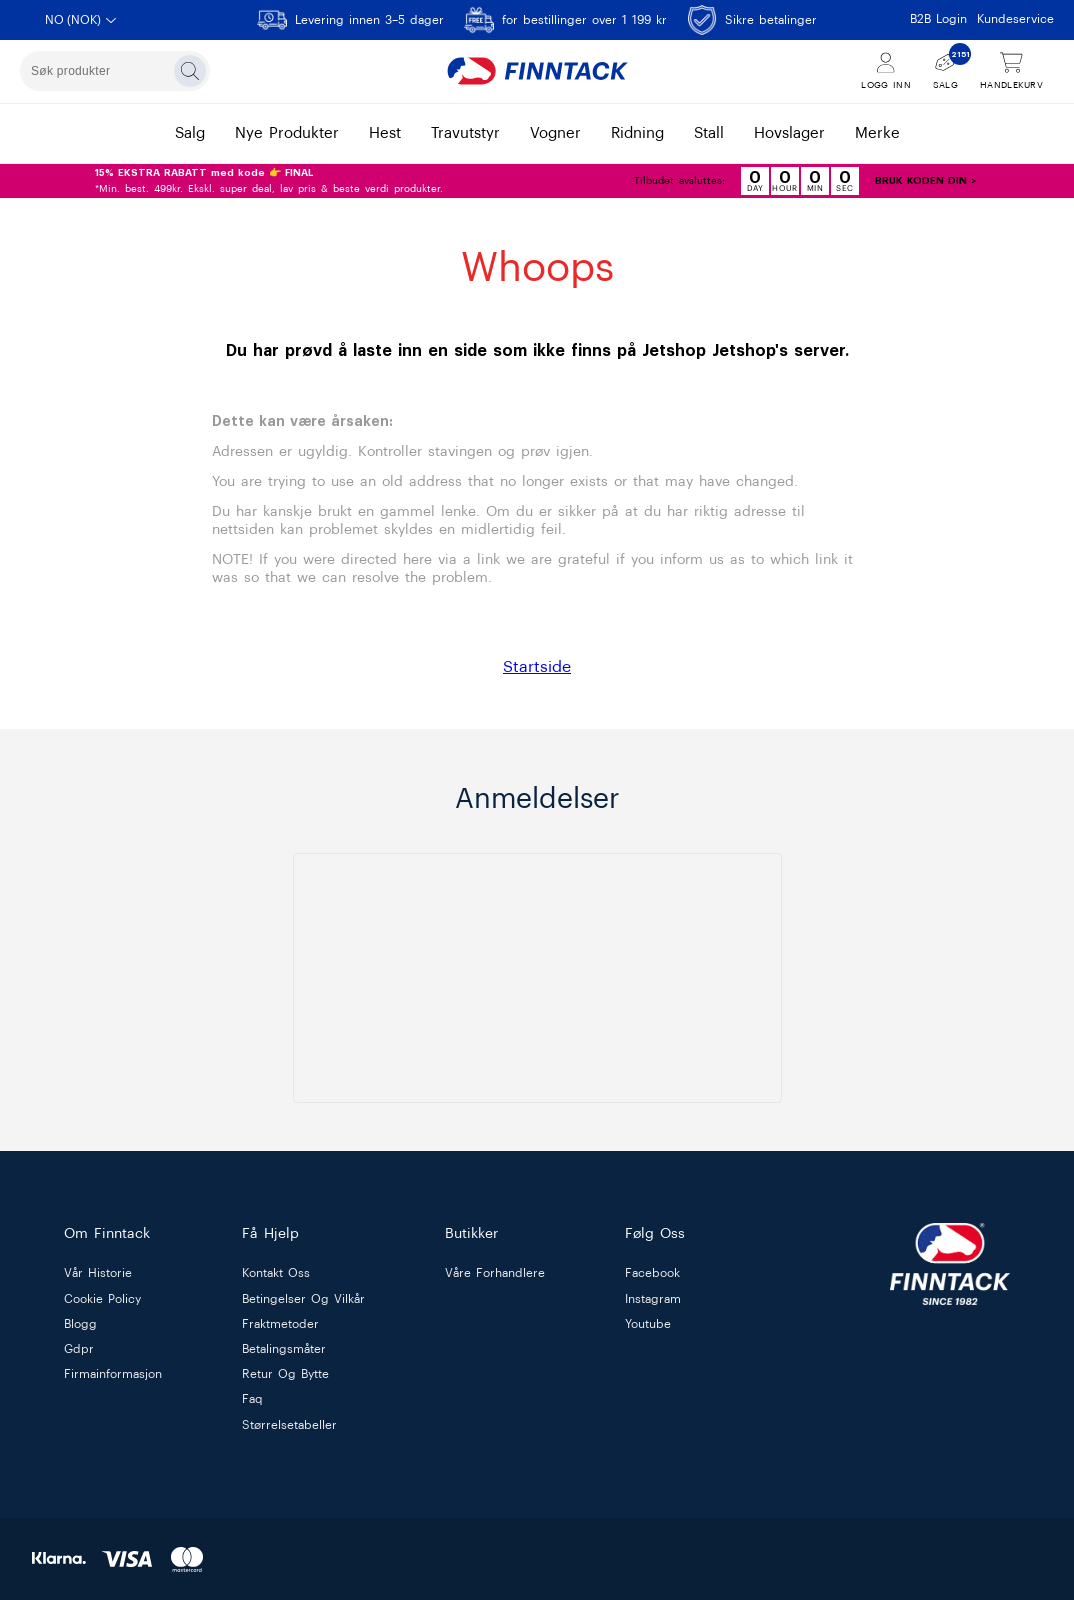 Image resolution: width=1074 pixels, height=1600 pixels. What do you see at coordinates (679, 181) in the screenshot?
I see `Tilbudet avsluttes:` at bounding box center [679, 181].